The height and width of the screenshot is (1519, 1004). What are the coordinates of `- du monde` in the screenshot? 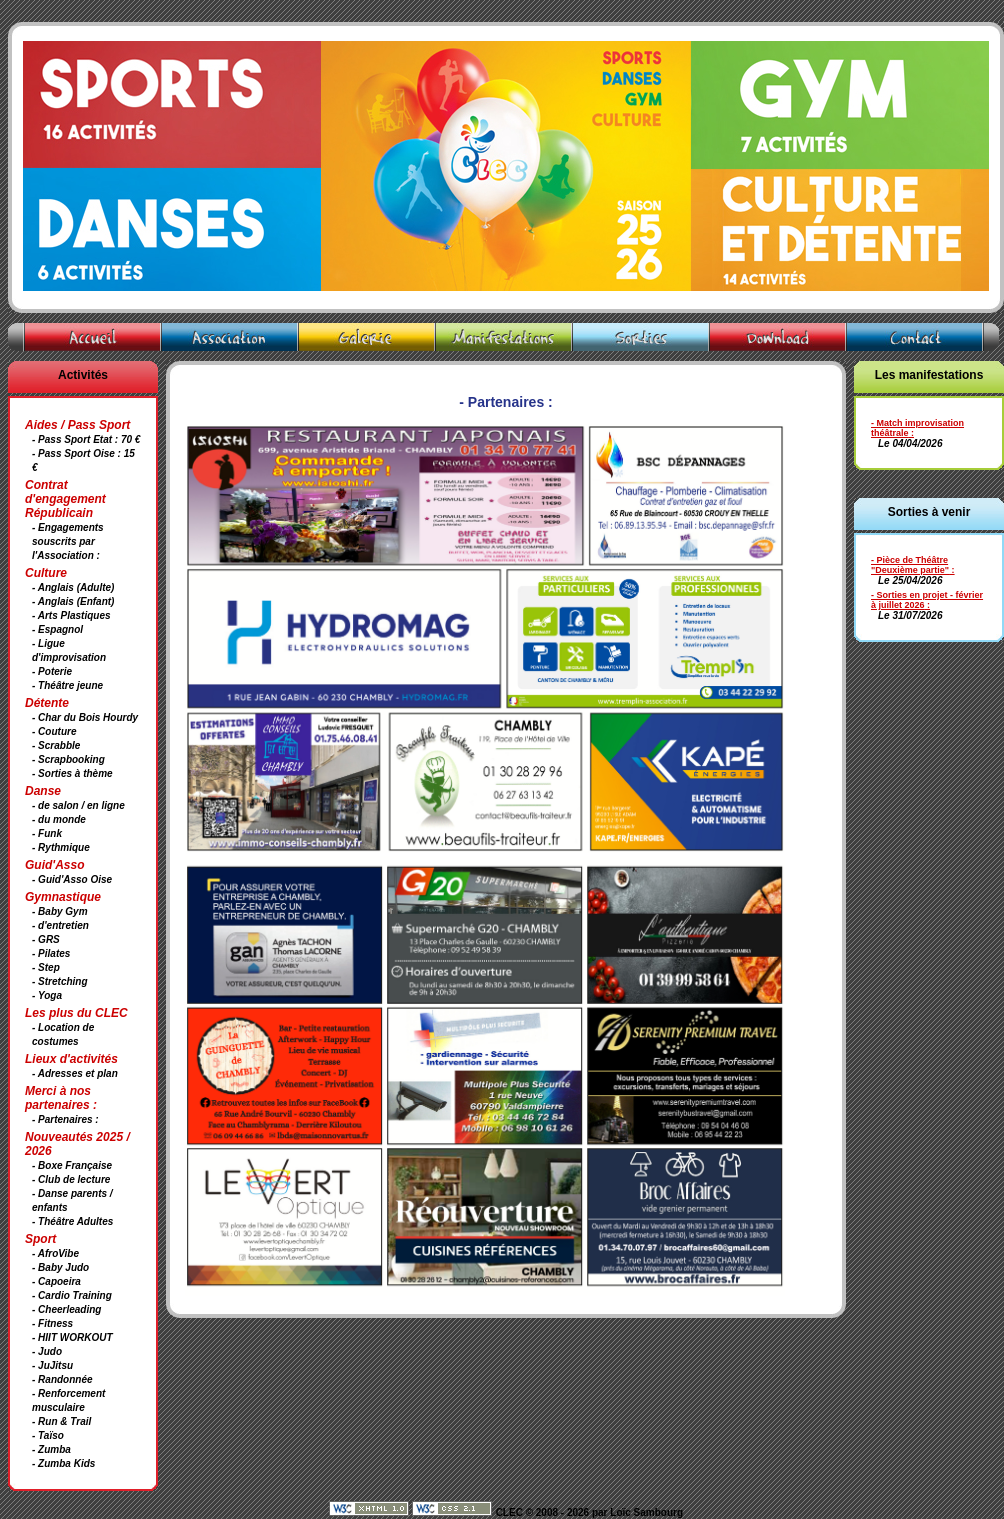 It's located at (59, 819).